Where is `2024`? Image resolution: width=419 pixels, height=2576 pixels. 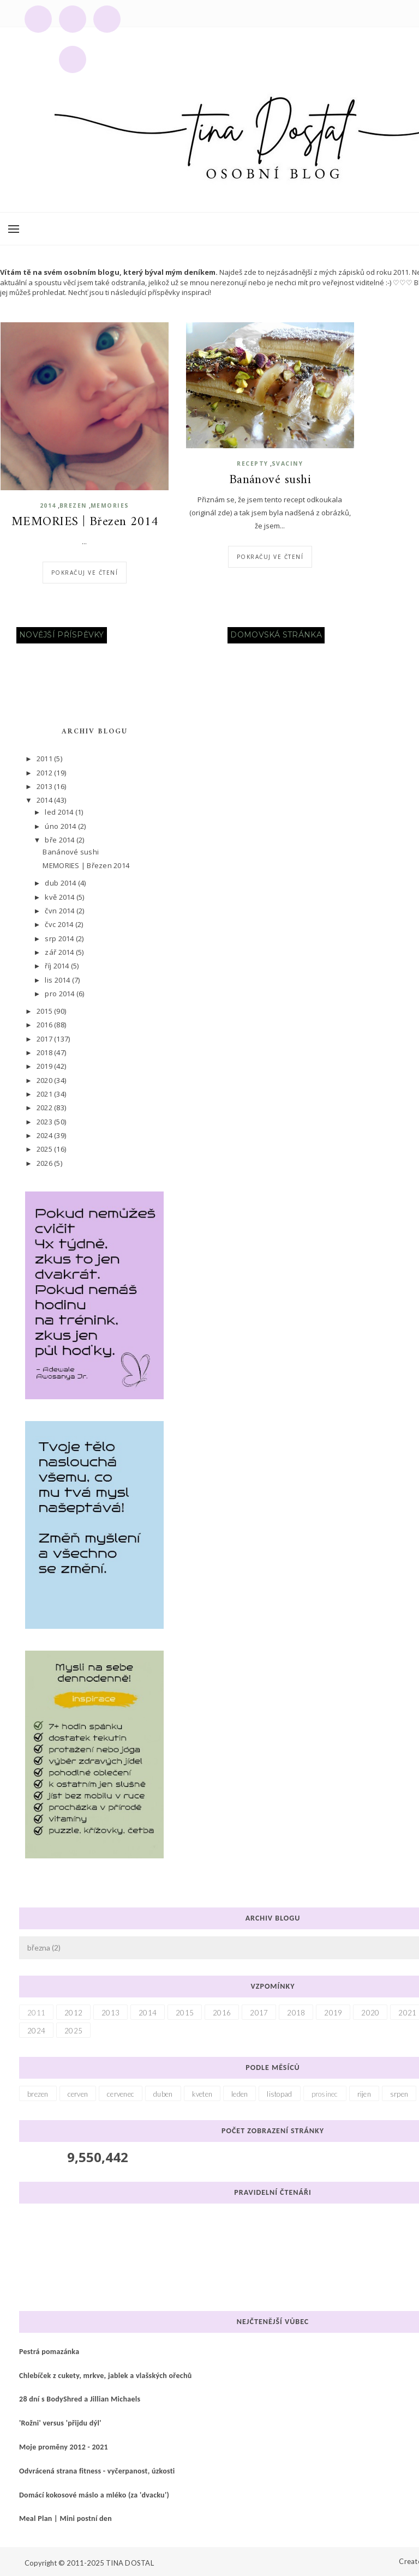 2024 is located at coordinates (45, 1135).